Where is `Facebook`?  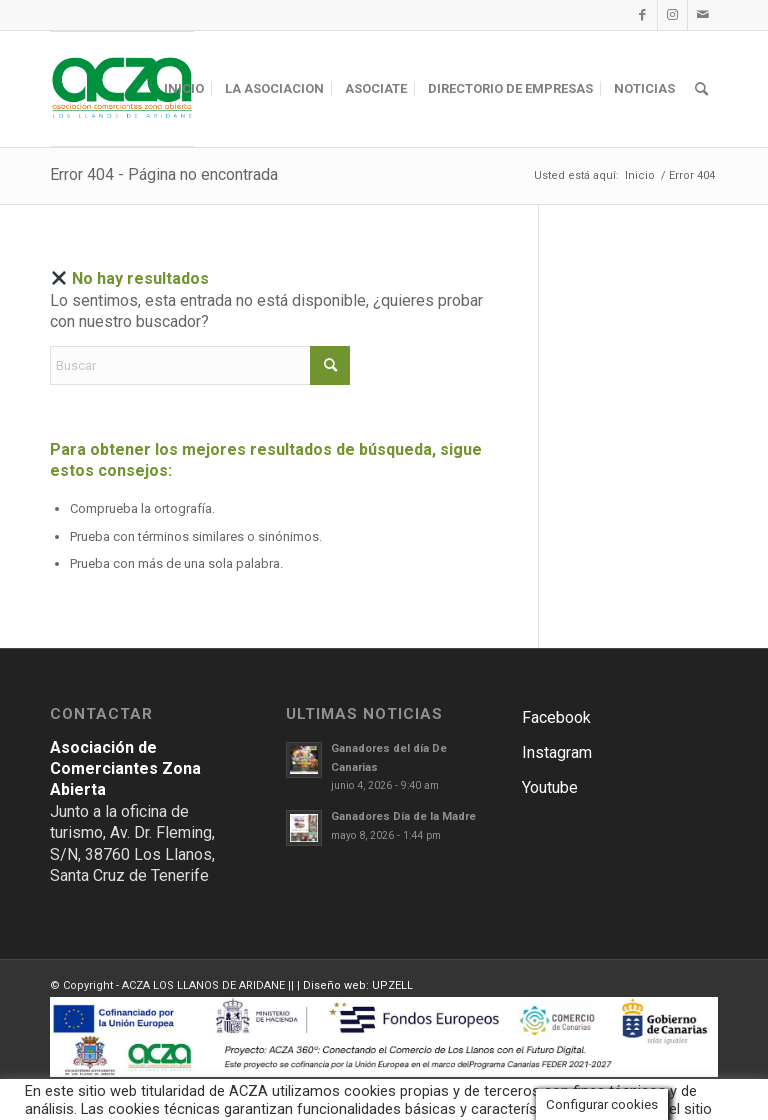
Facebook is located at coordinates (556, 717).